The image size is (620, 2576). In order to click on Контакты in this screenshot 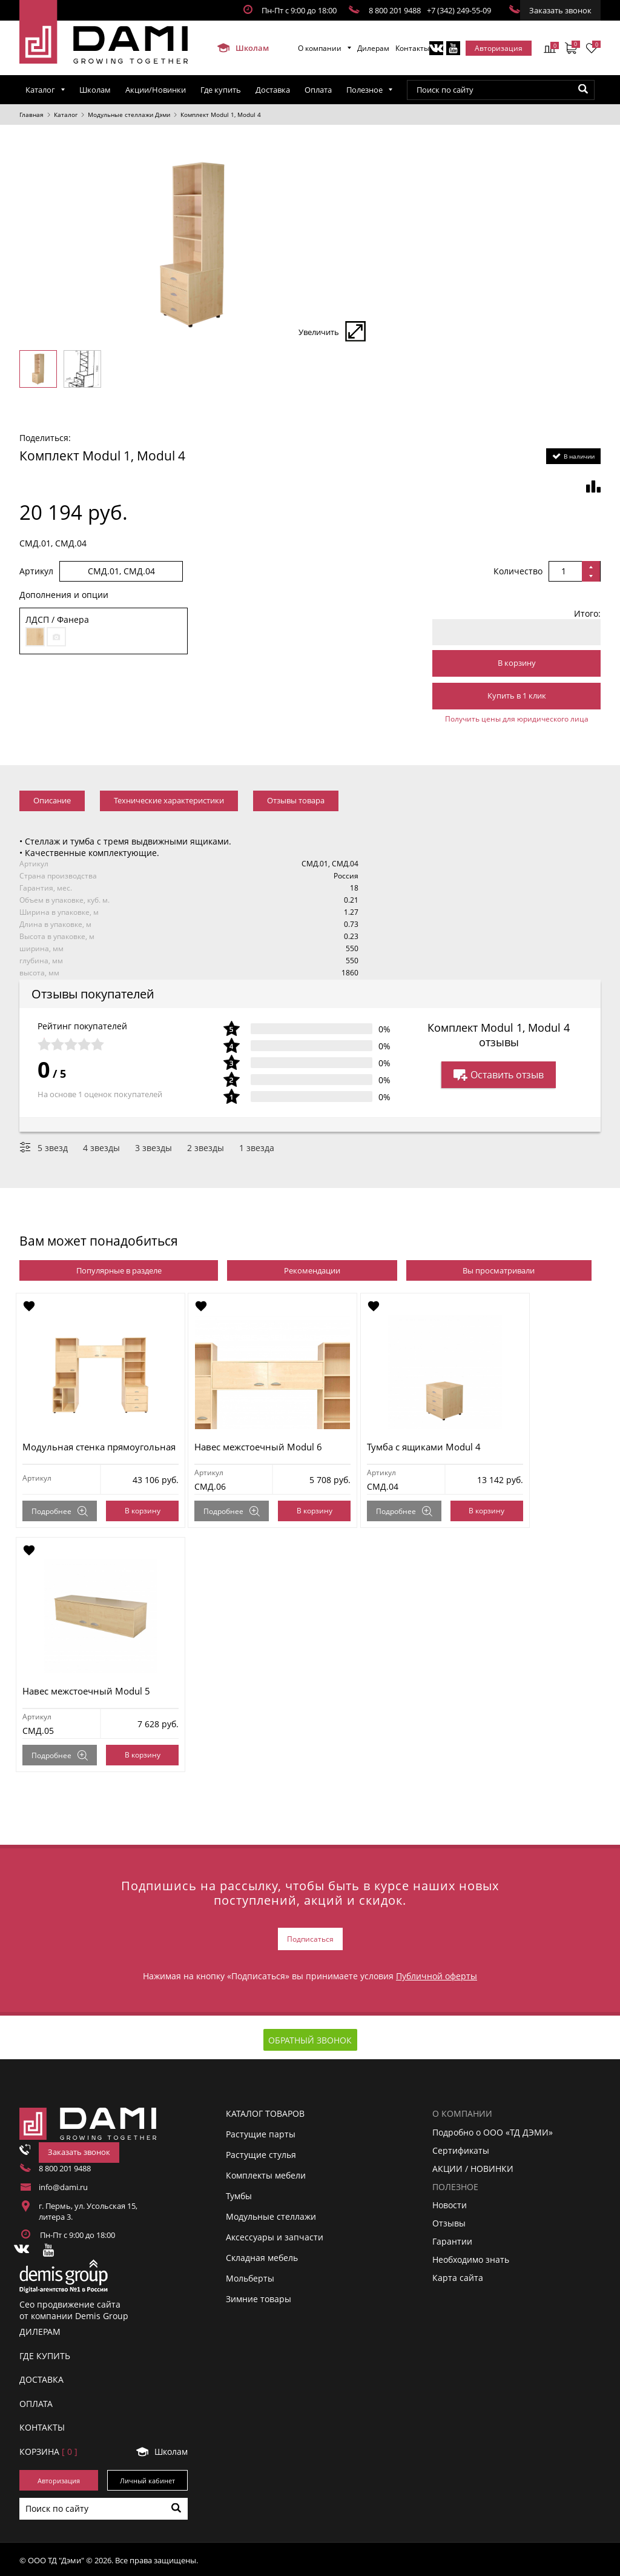, I will do `click(412, 48)`.